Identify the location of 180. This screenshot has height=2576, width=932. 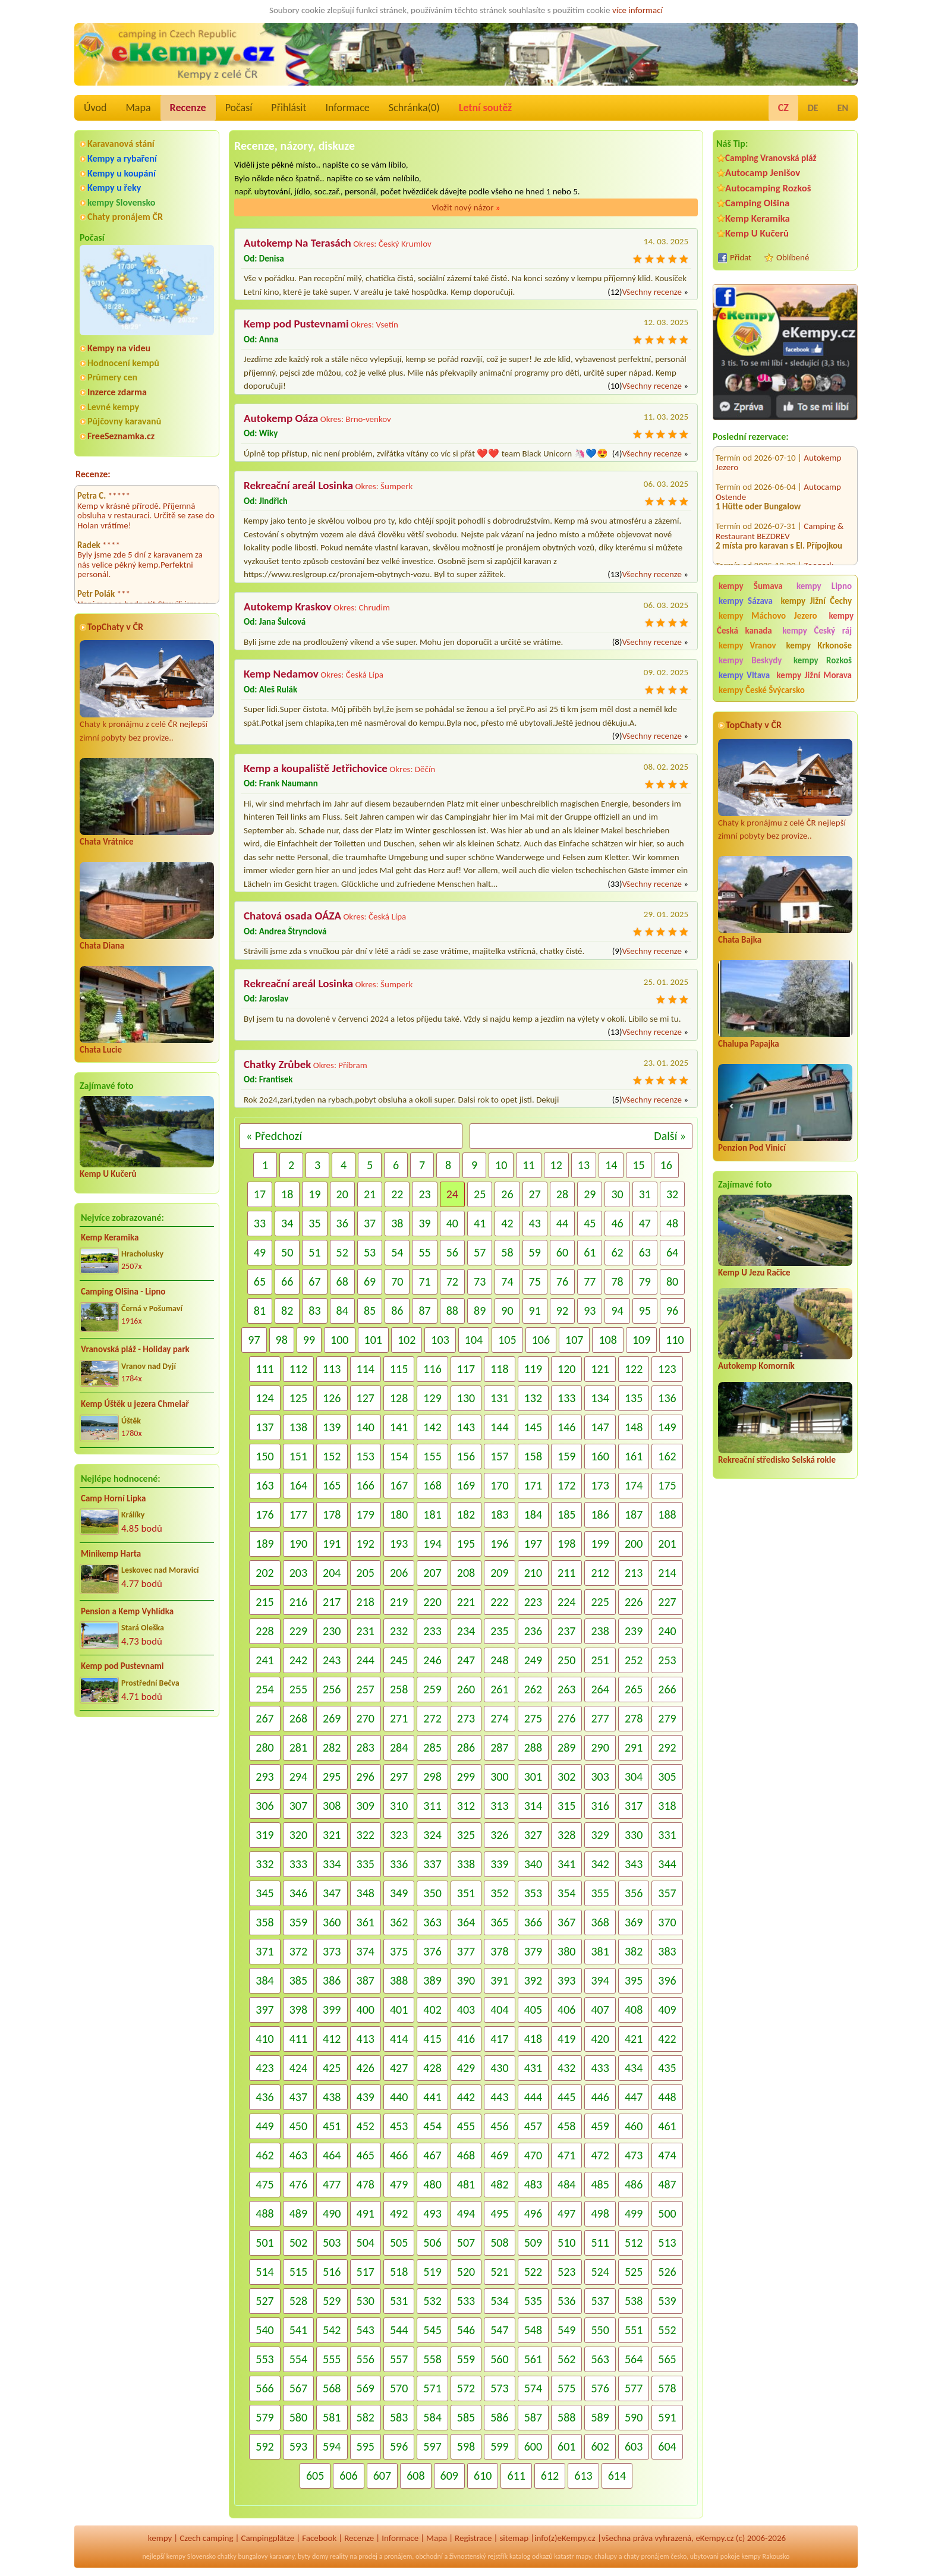
(399, 1514).